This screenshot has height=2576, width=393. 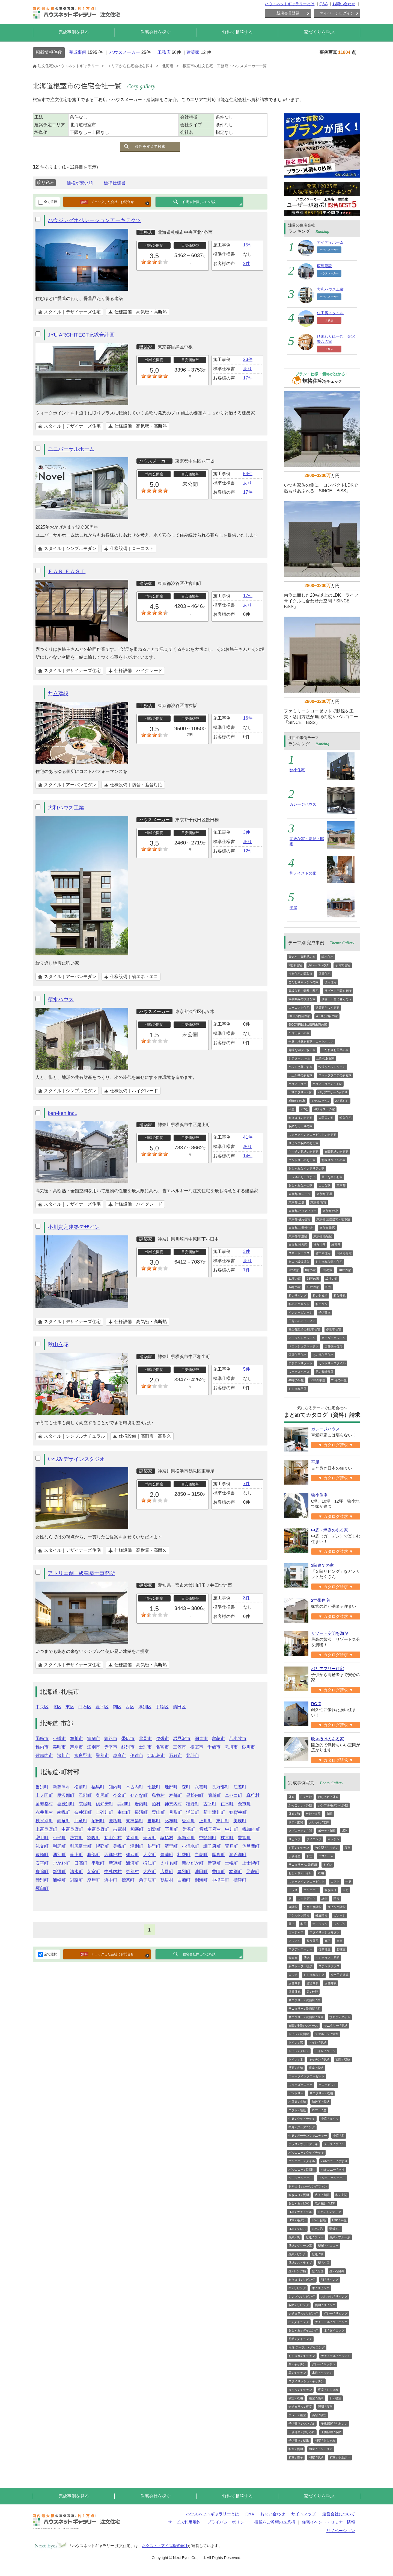 What do you see at coordinates (297, 1388) in the screenshot?
I see `おしゃれ平屋` at bounding box center [297, 1388].